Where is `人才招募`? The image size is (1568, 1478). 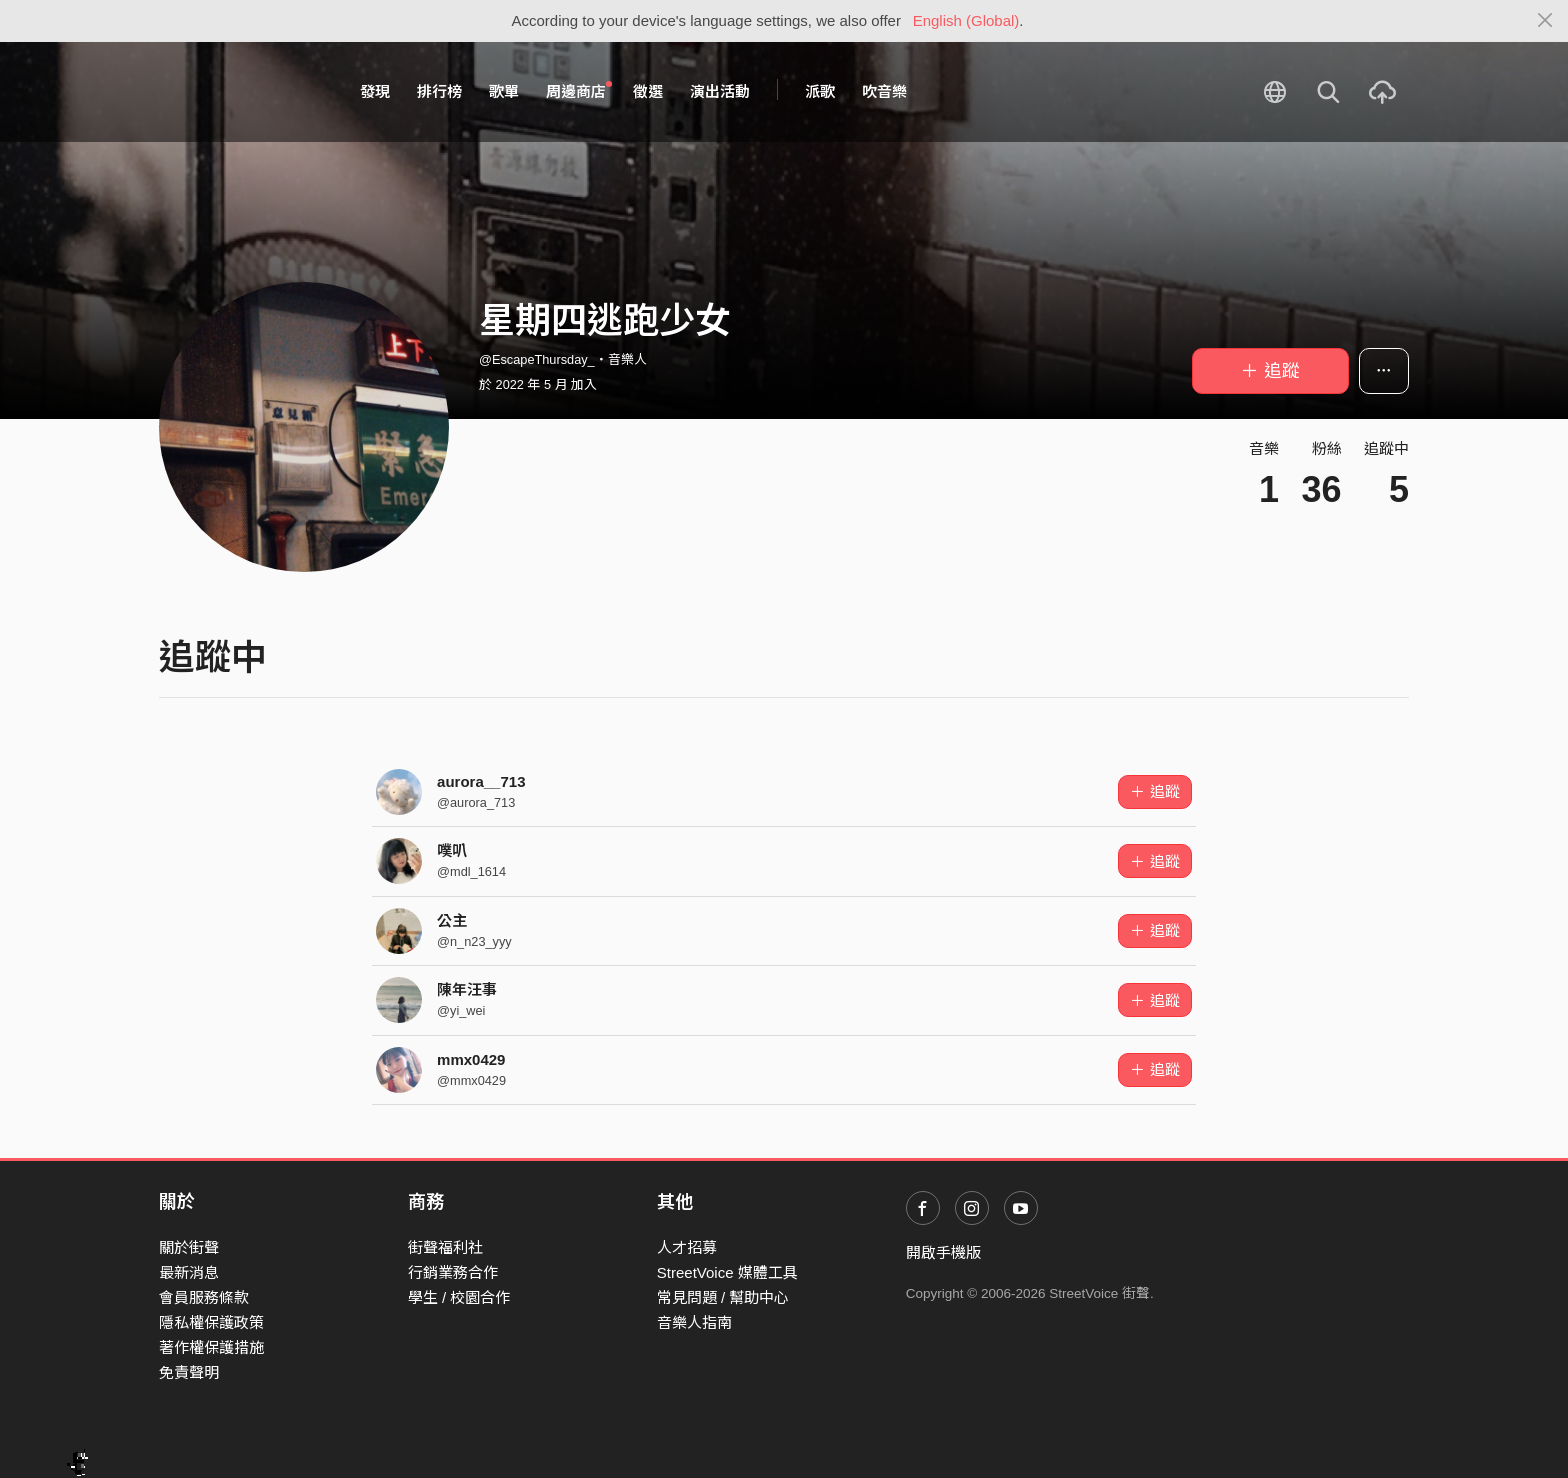 人才招募 is located at coordinates (687, 1247).